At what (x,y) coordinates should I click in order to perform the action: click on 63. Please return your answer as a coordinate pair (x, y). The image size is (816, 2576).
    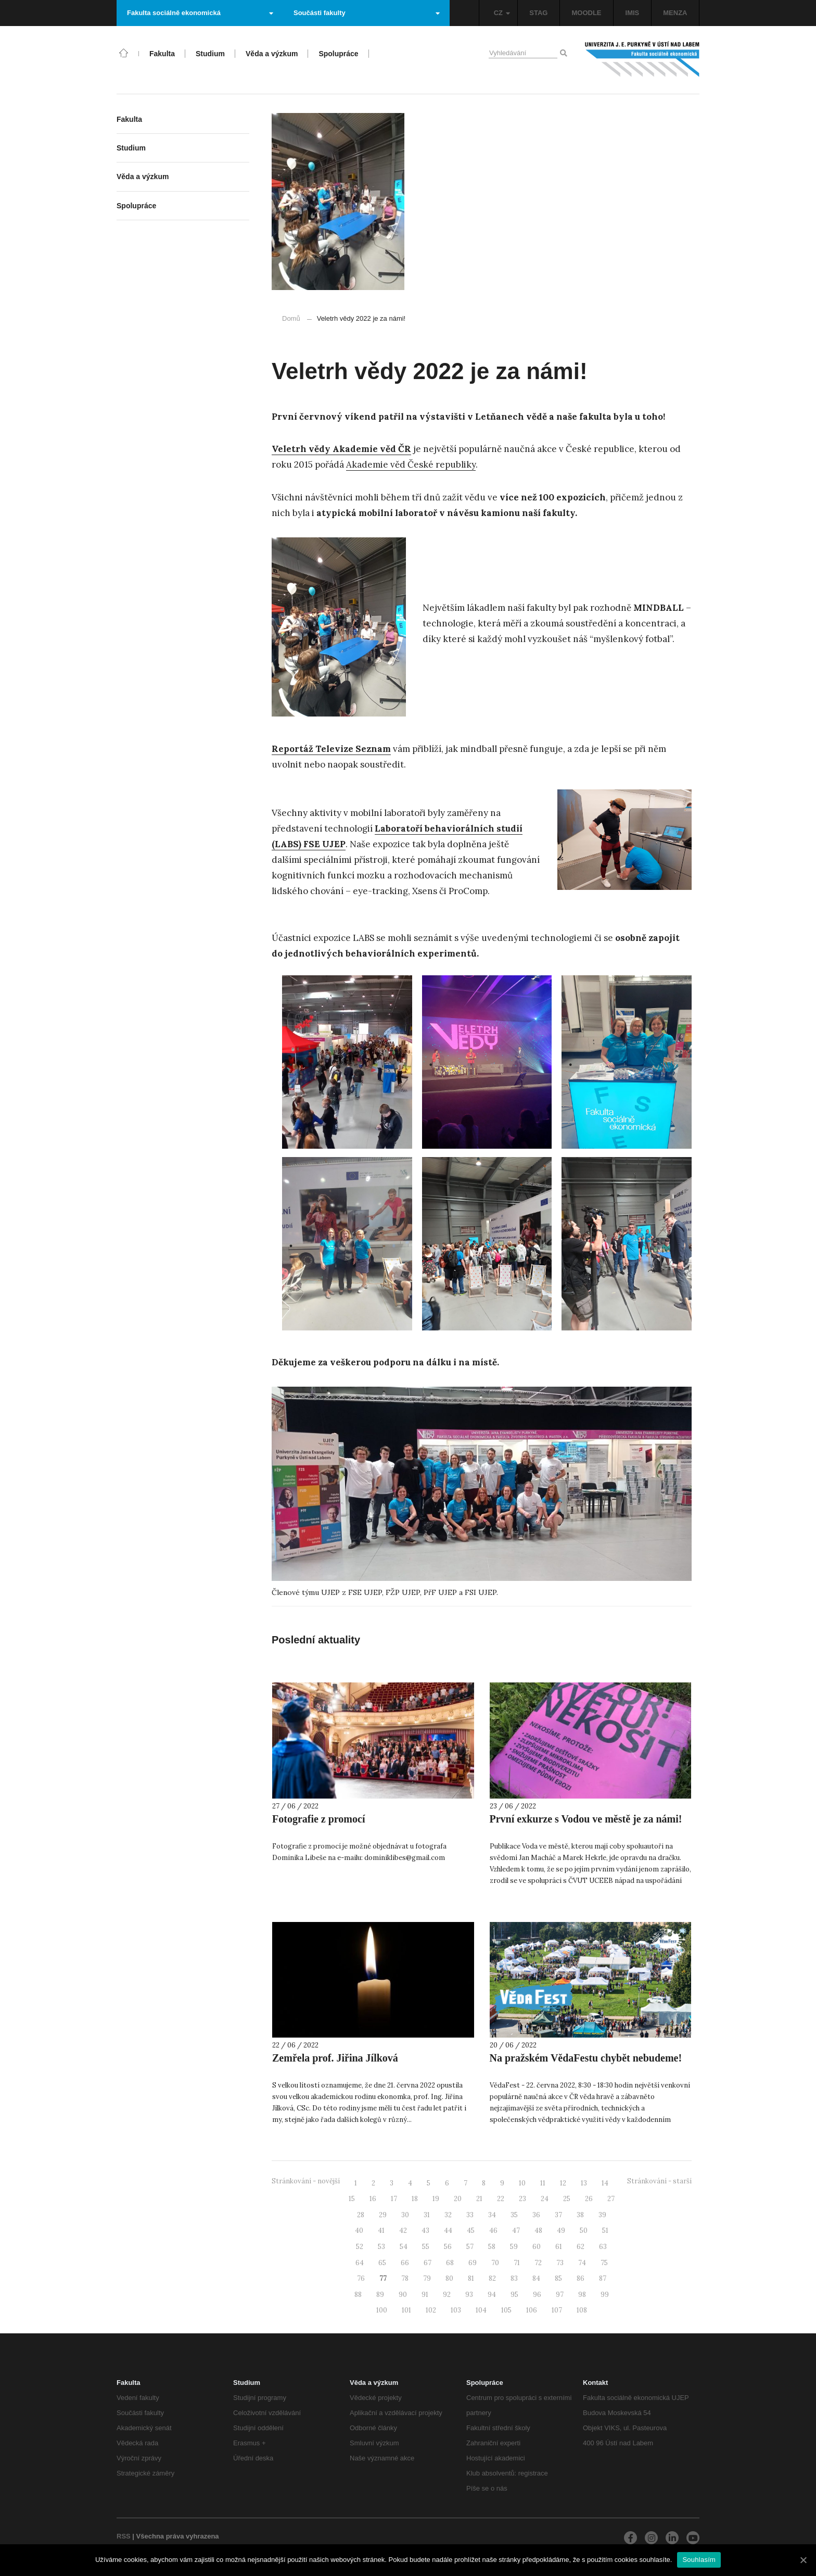
    Looking at the image, I should click on (603, 2246).